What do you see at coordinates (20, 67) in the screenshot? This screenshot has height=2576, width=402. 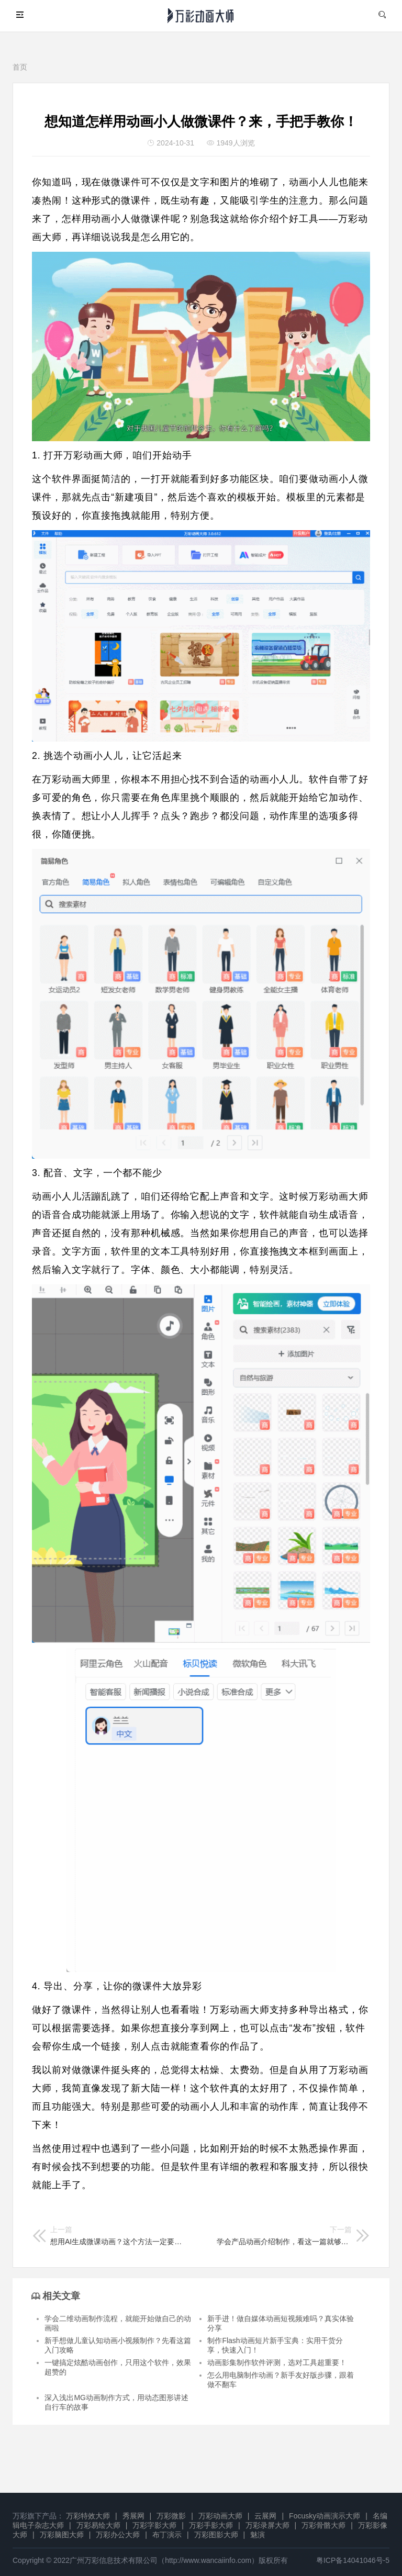 I see `首页` at bounding box center [20, 67].